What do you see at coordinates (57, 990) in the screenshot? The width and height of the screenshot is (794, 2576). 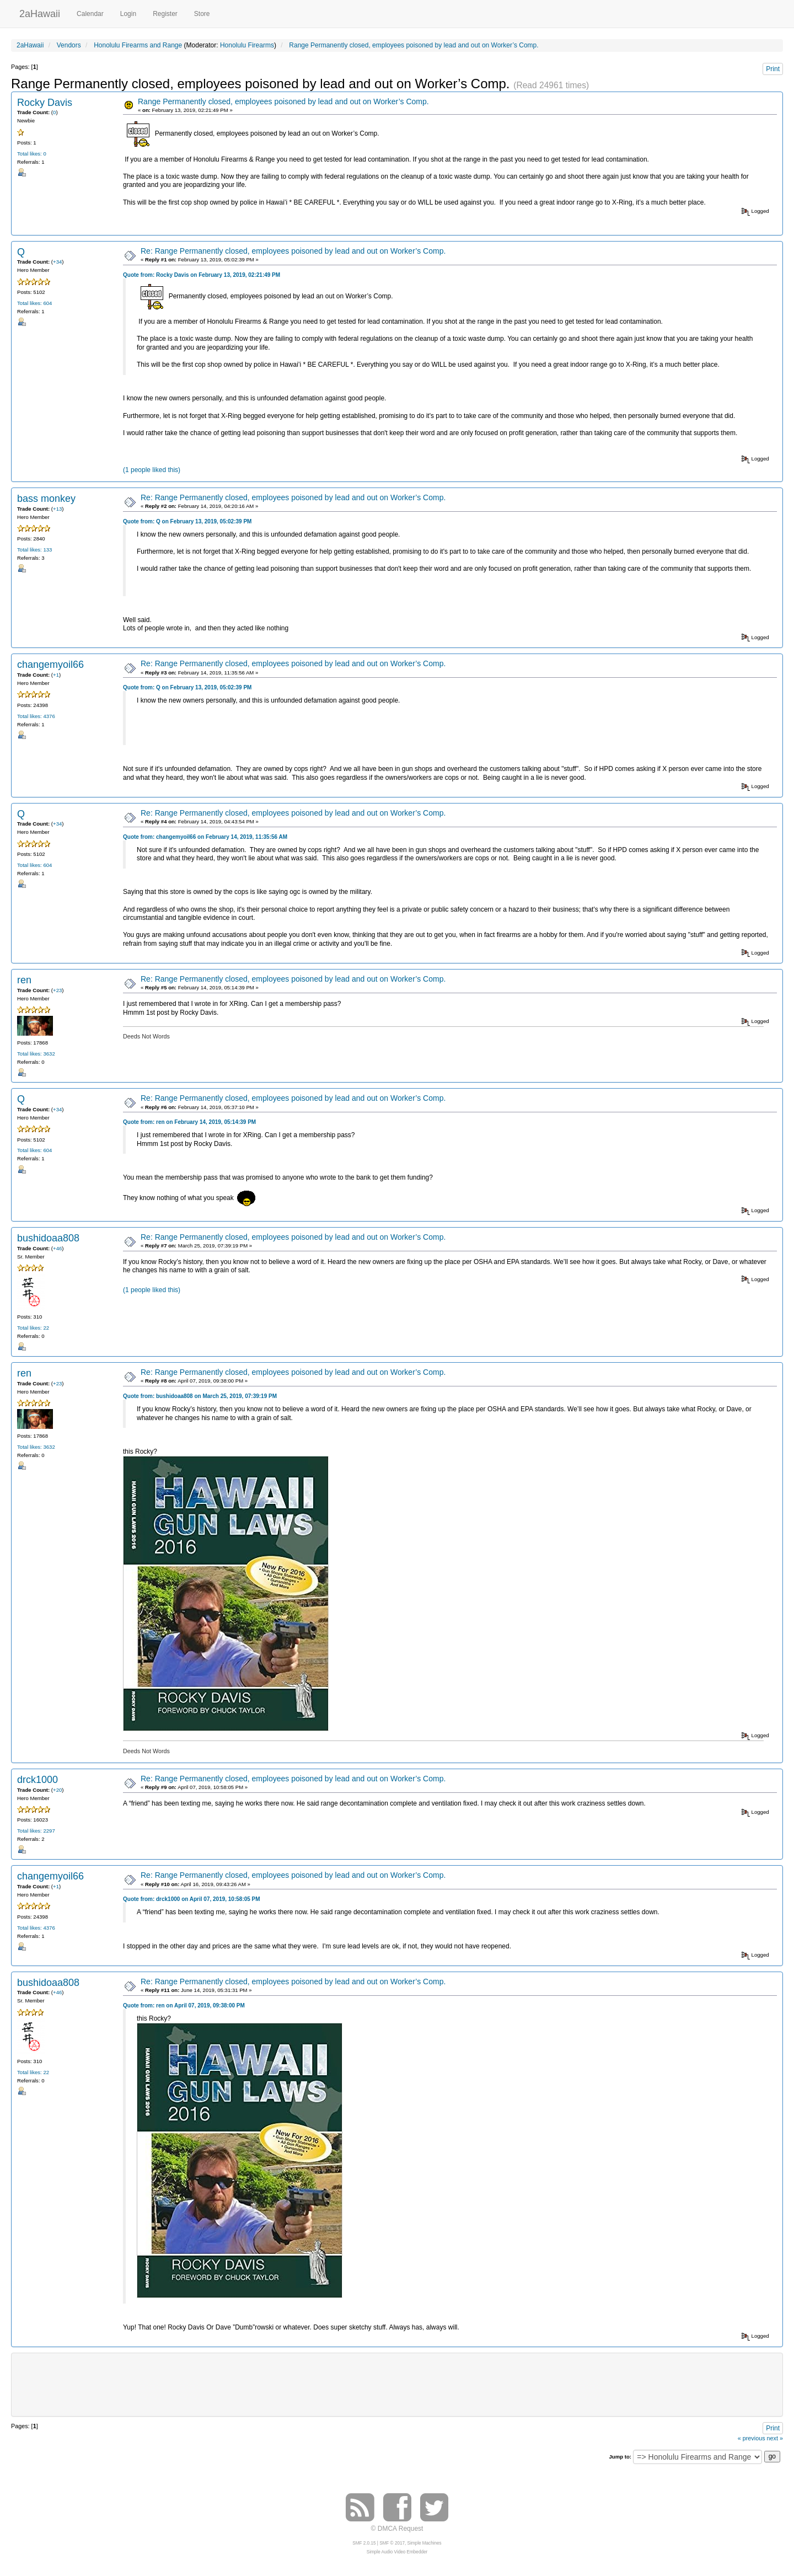 I see `+23` at bounding box center [57, 990].